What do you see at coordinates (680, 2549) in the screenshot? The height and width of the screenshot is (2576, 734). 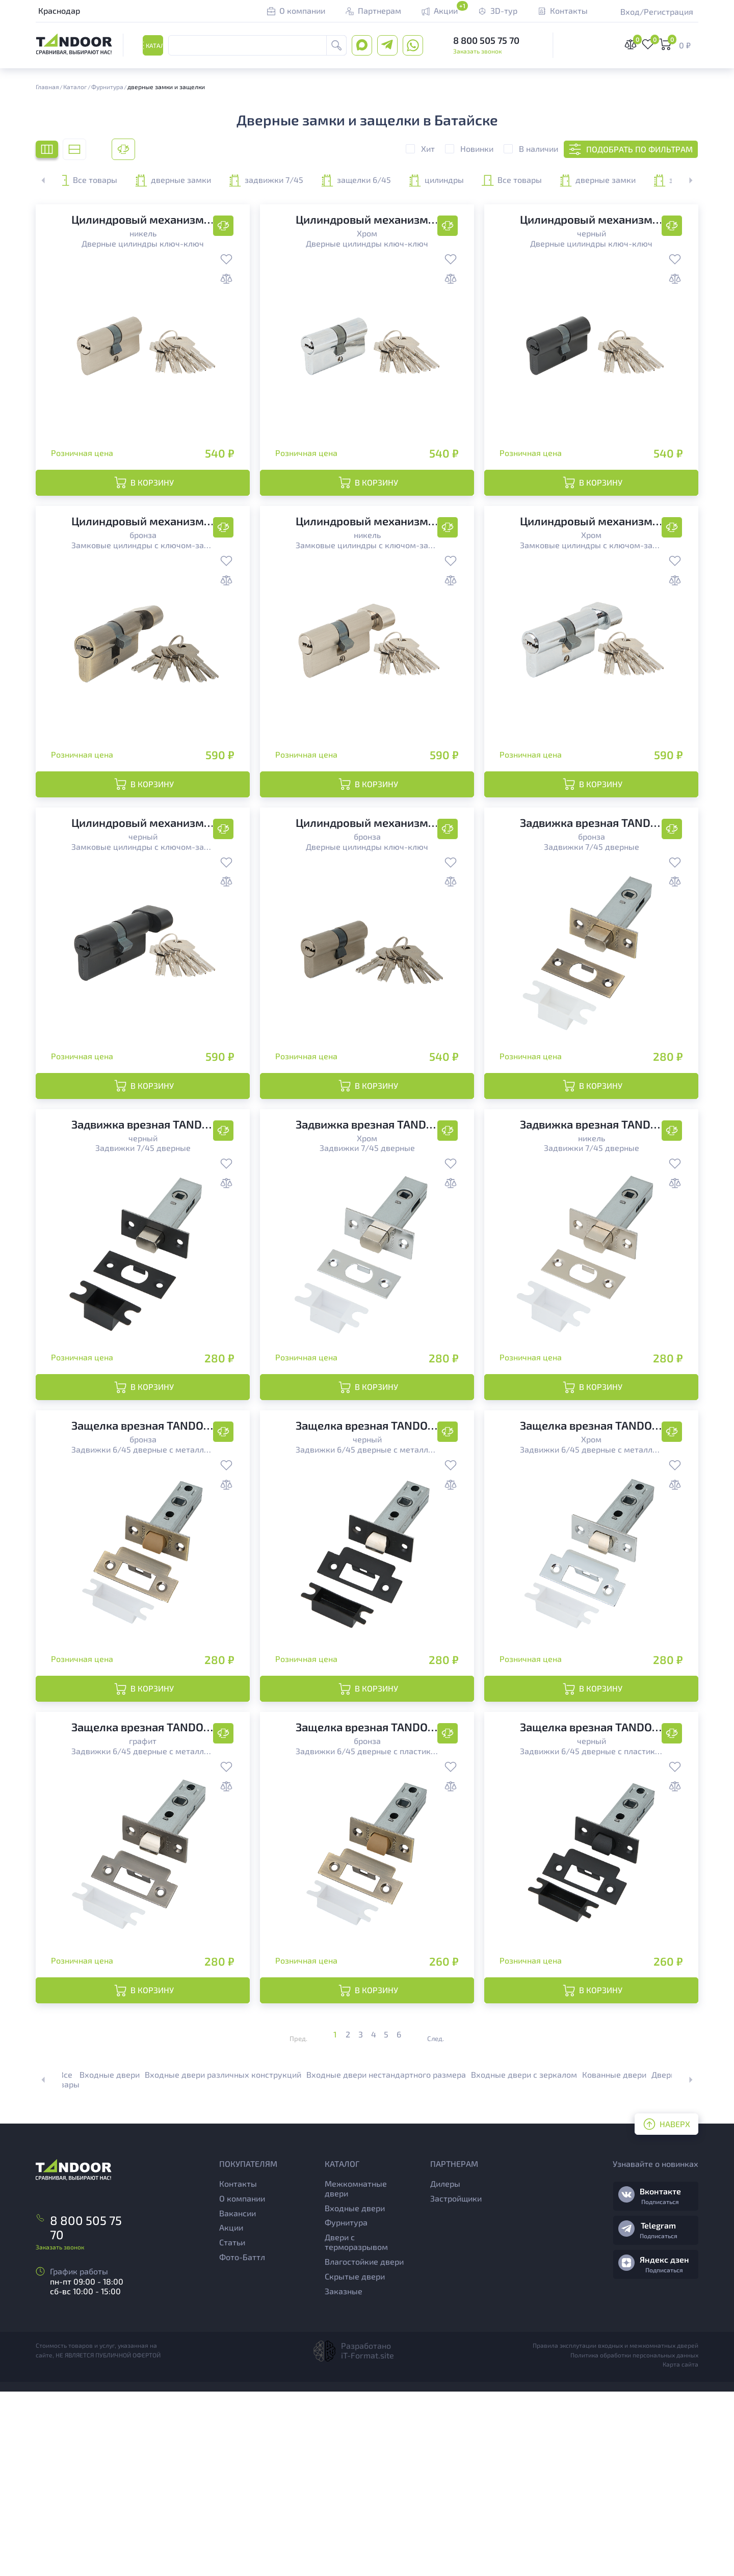 I see `Карта сайта` at bounding box center [680, 2549].